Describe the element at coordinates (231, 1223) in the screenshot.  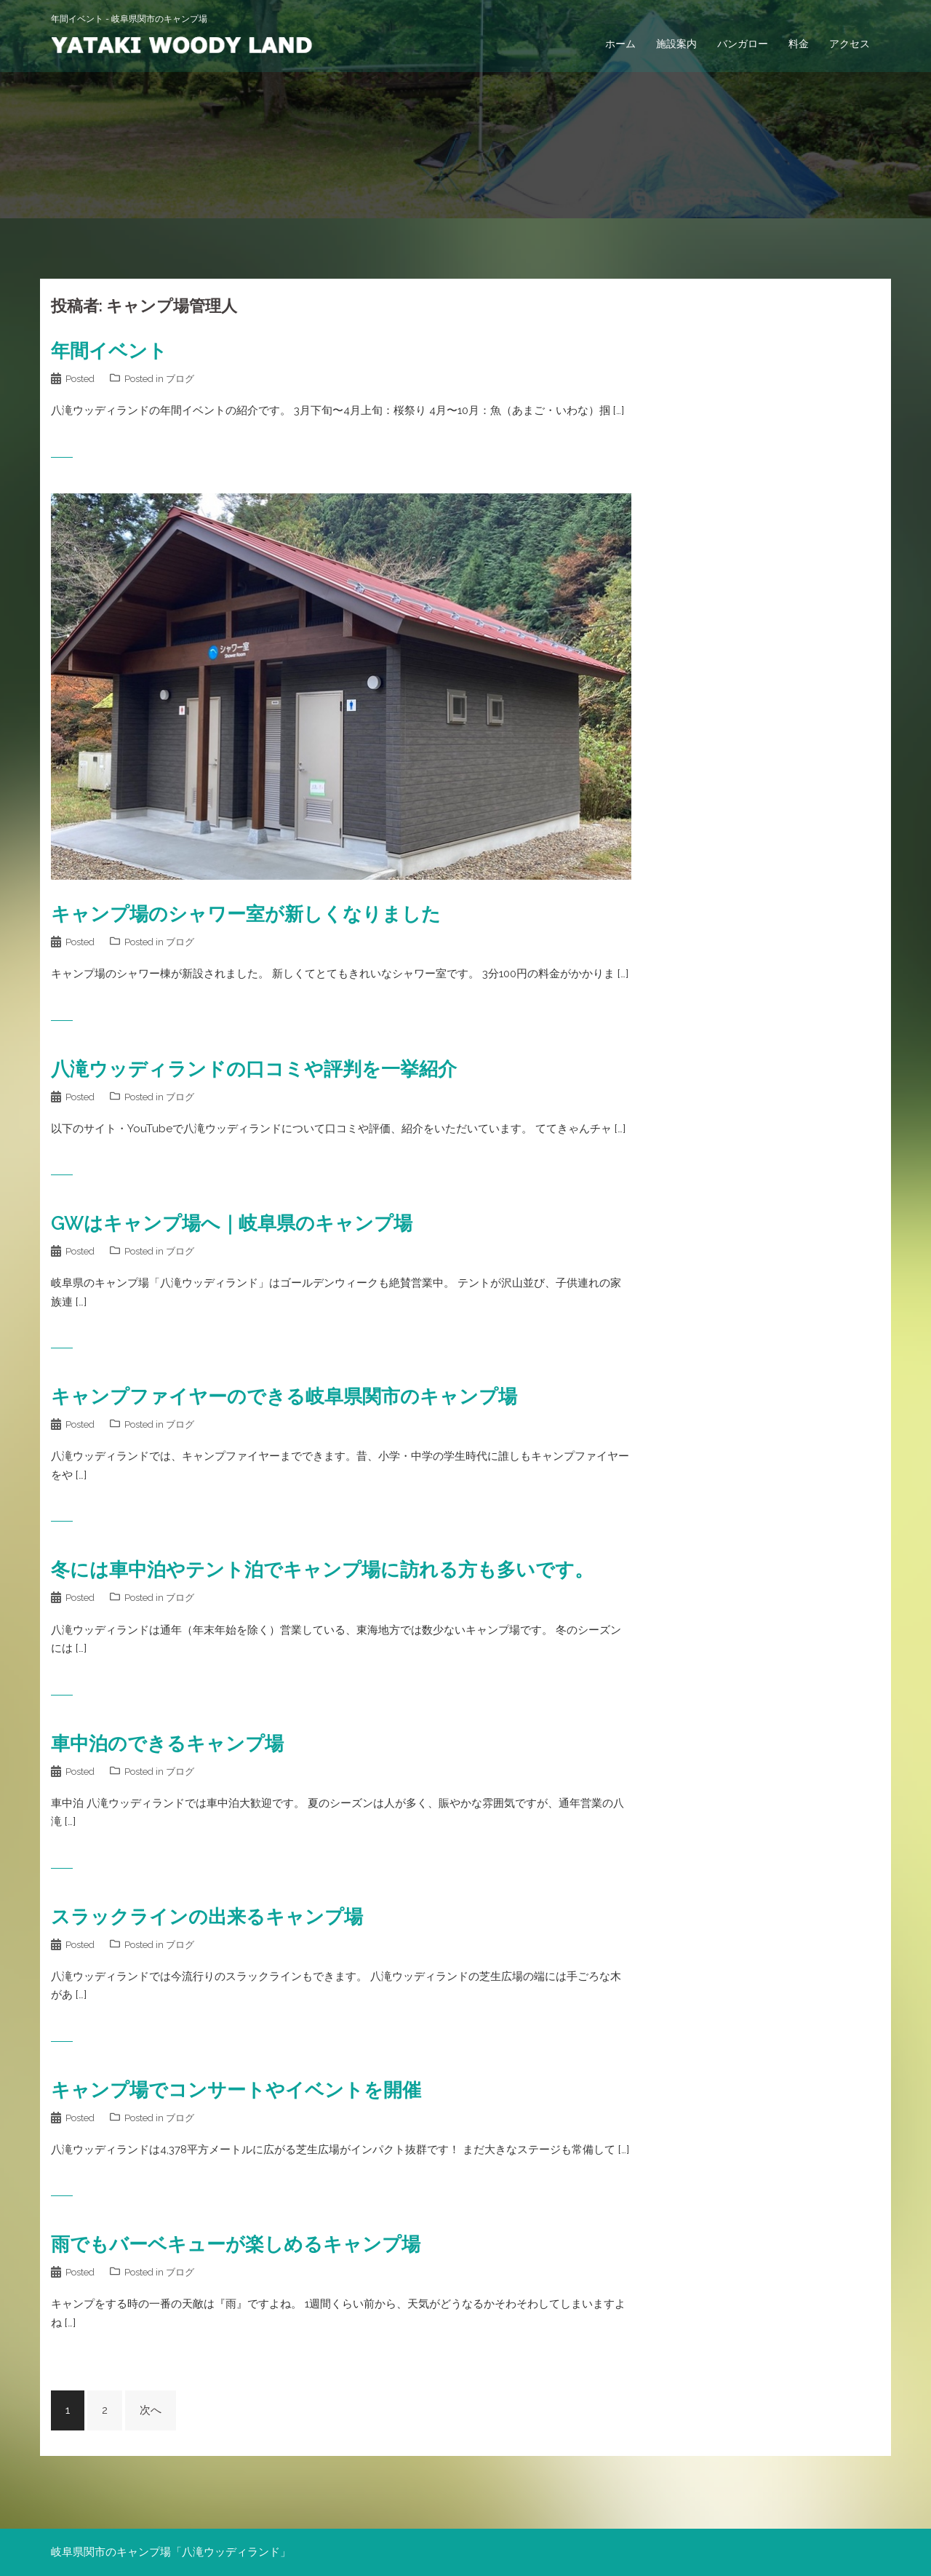
I see `GWはキャンプ場へ｜岐阜県のキャンプ場` at that location.